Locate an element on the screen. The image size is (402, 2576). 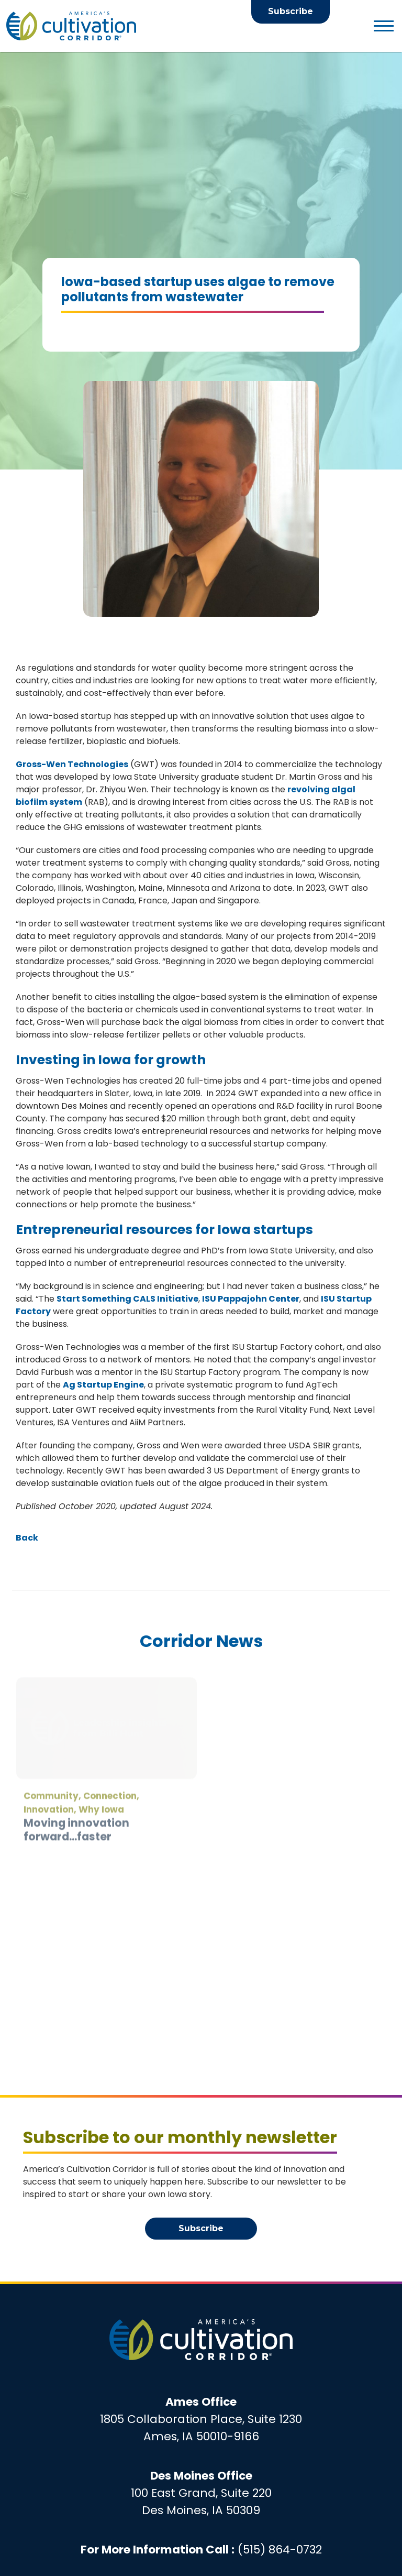
(515) 864-0732 is located at coordinates (280, 2549).